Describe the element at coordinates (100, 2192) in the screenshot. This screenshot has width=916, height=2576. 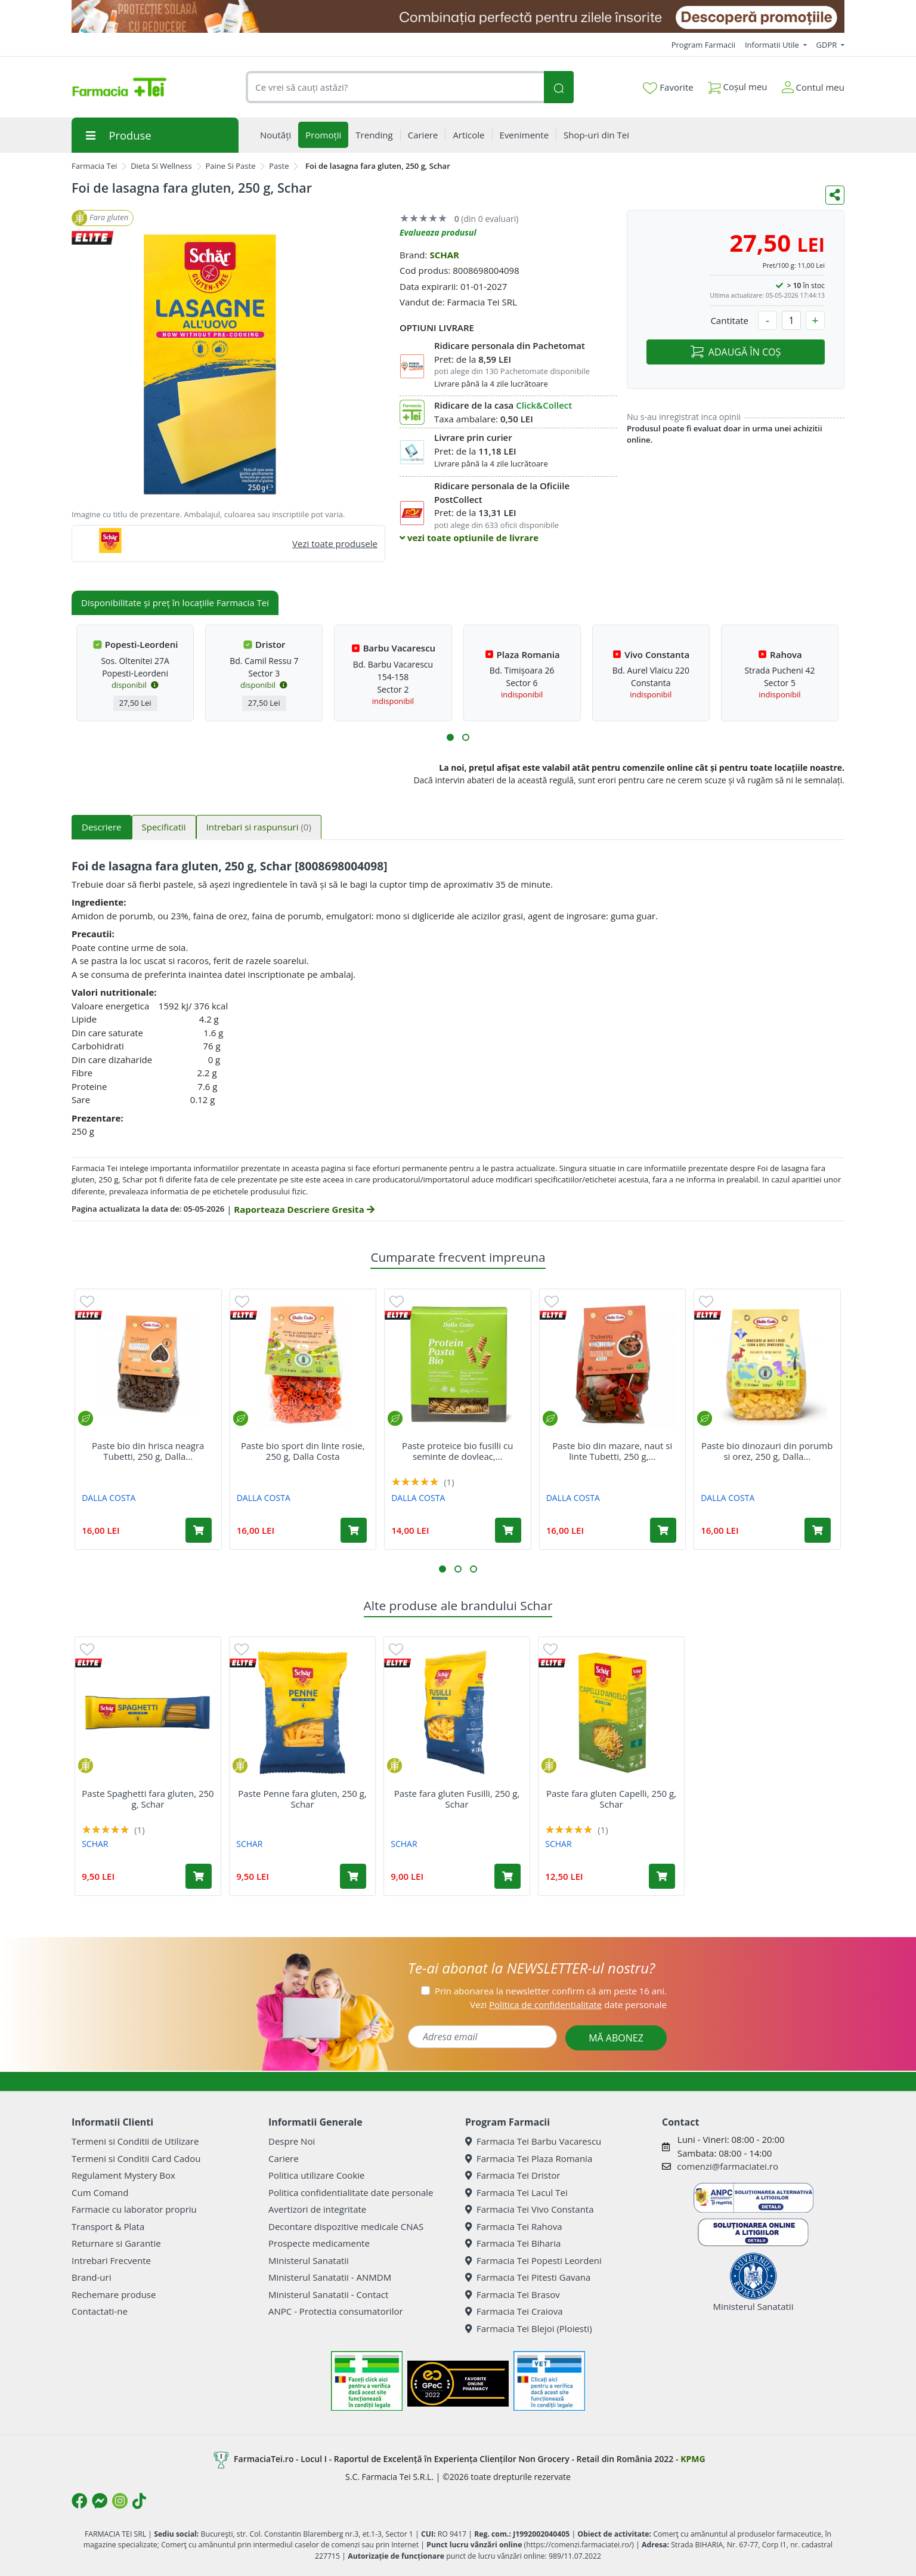
I see `Cum Comand` at that location.